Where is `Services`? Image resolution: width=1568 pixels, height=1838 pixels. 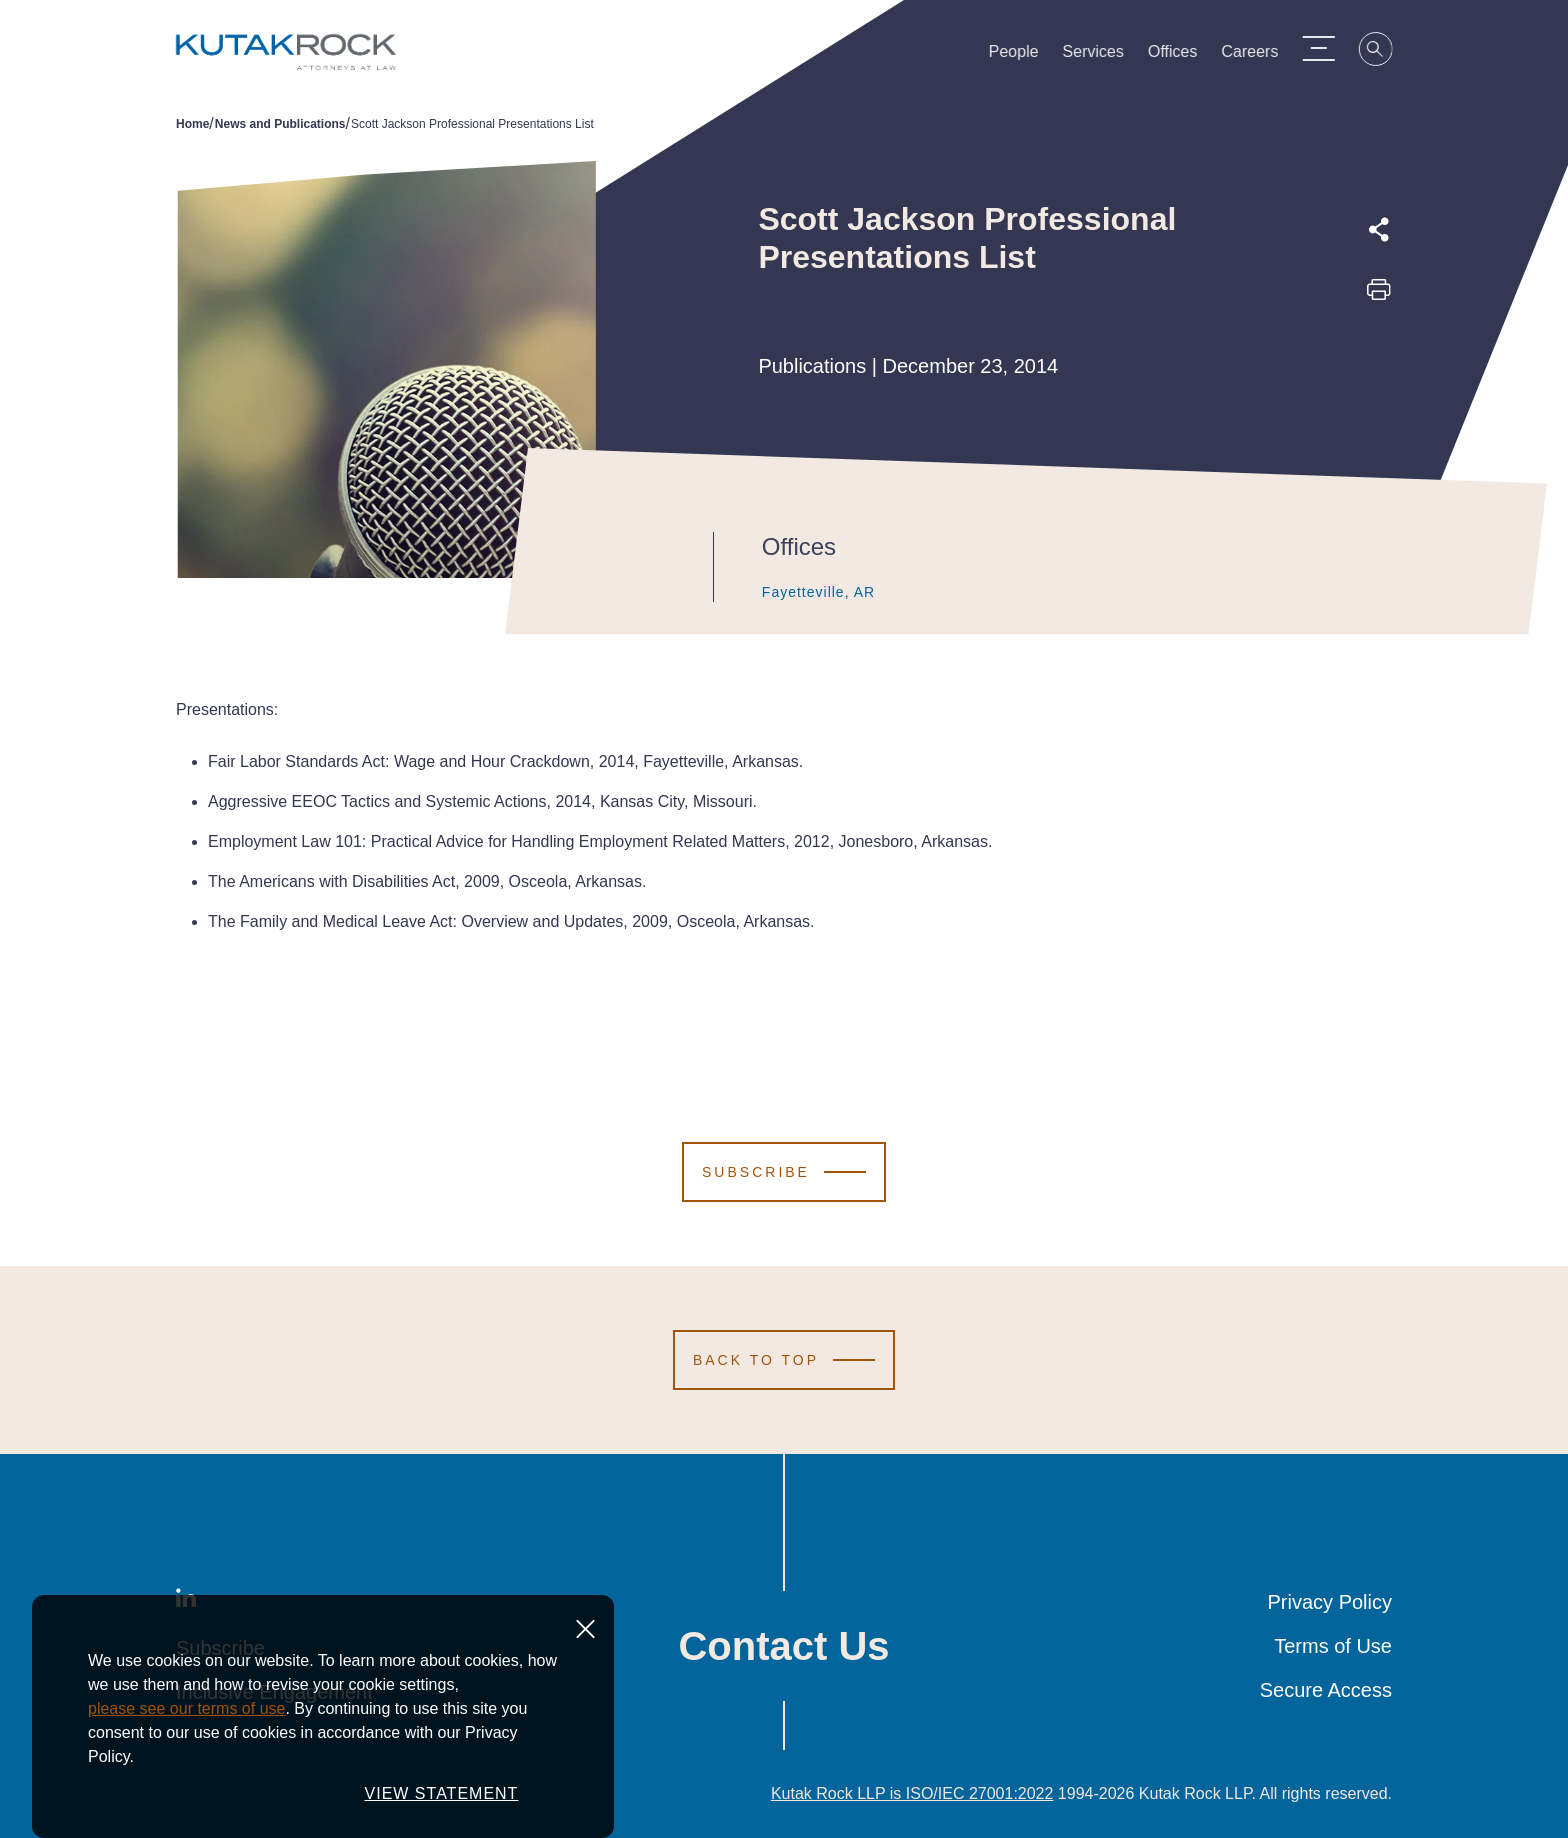
Services is located at coordinates (1102, 56).